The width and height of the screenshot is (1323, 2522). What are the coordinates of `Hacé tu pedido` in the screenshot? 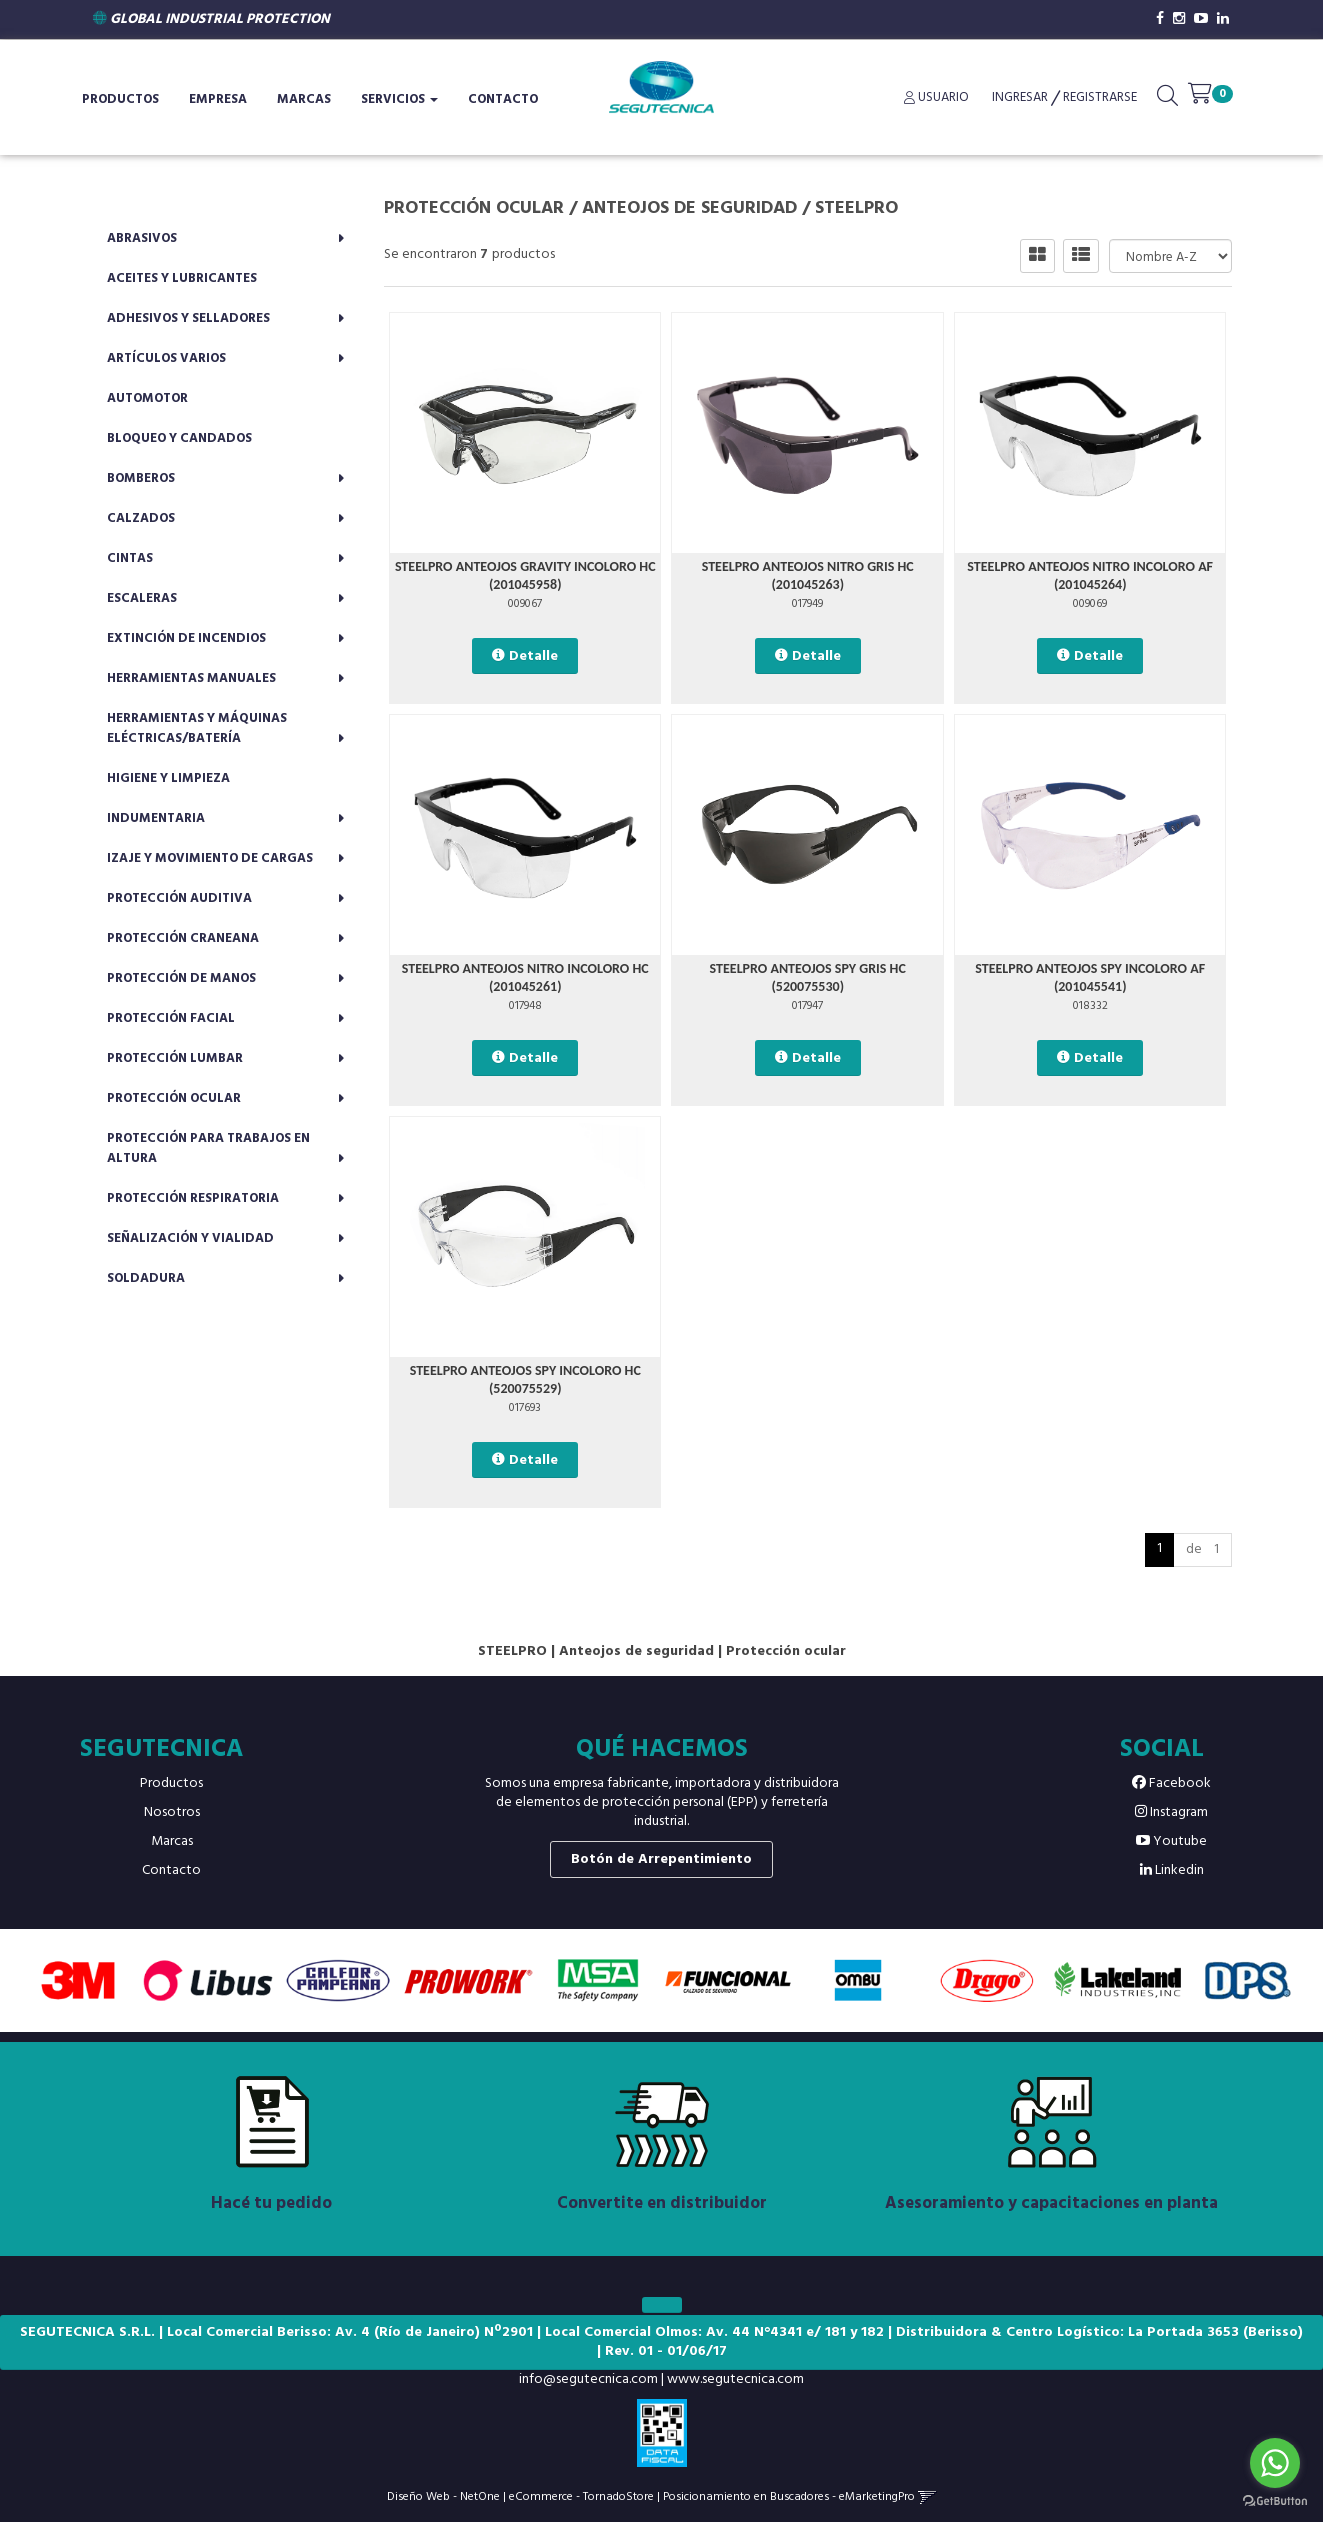 It's located at (271, 2203).